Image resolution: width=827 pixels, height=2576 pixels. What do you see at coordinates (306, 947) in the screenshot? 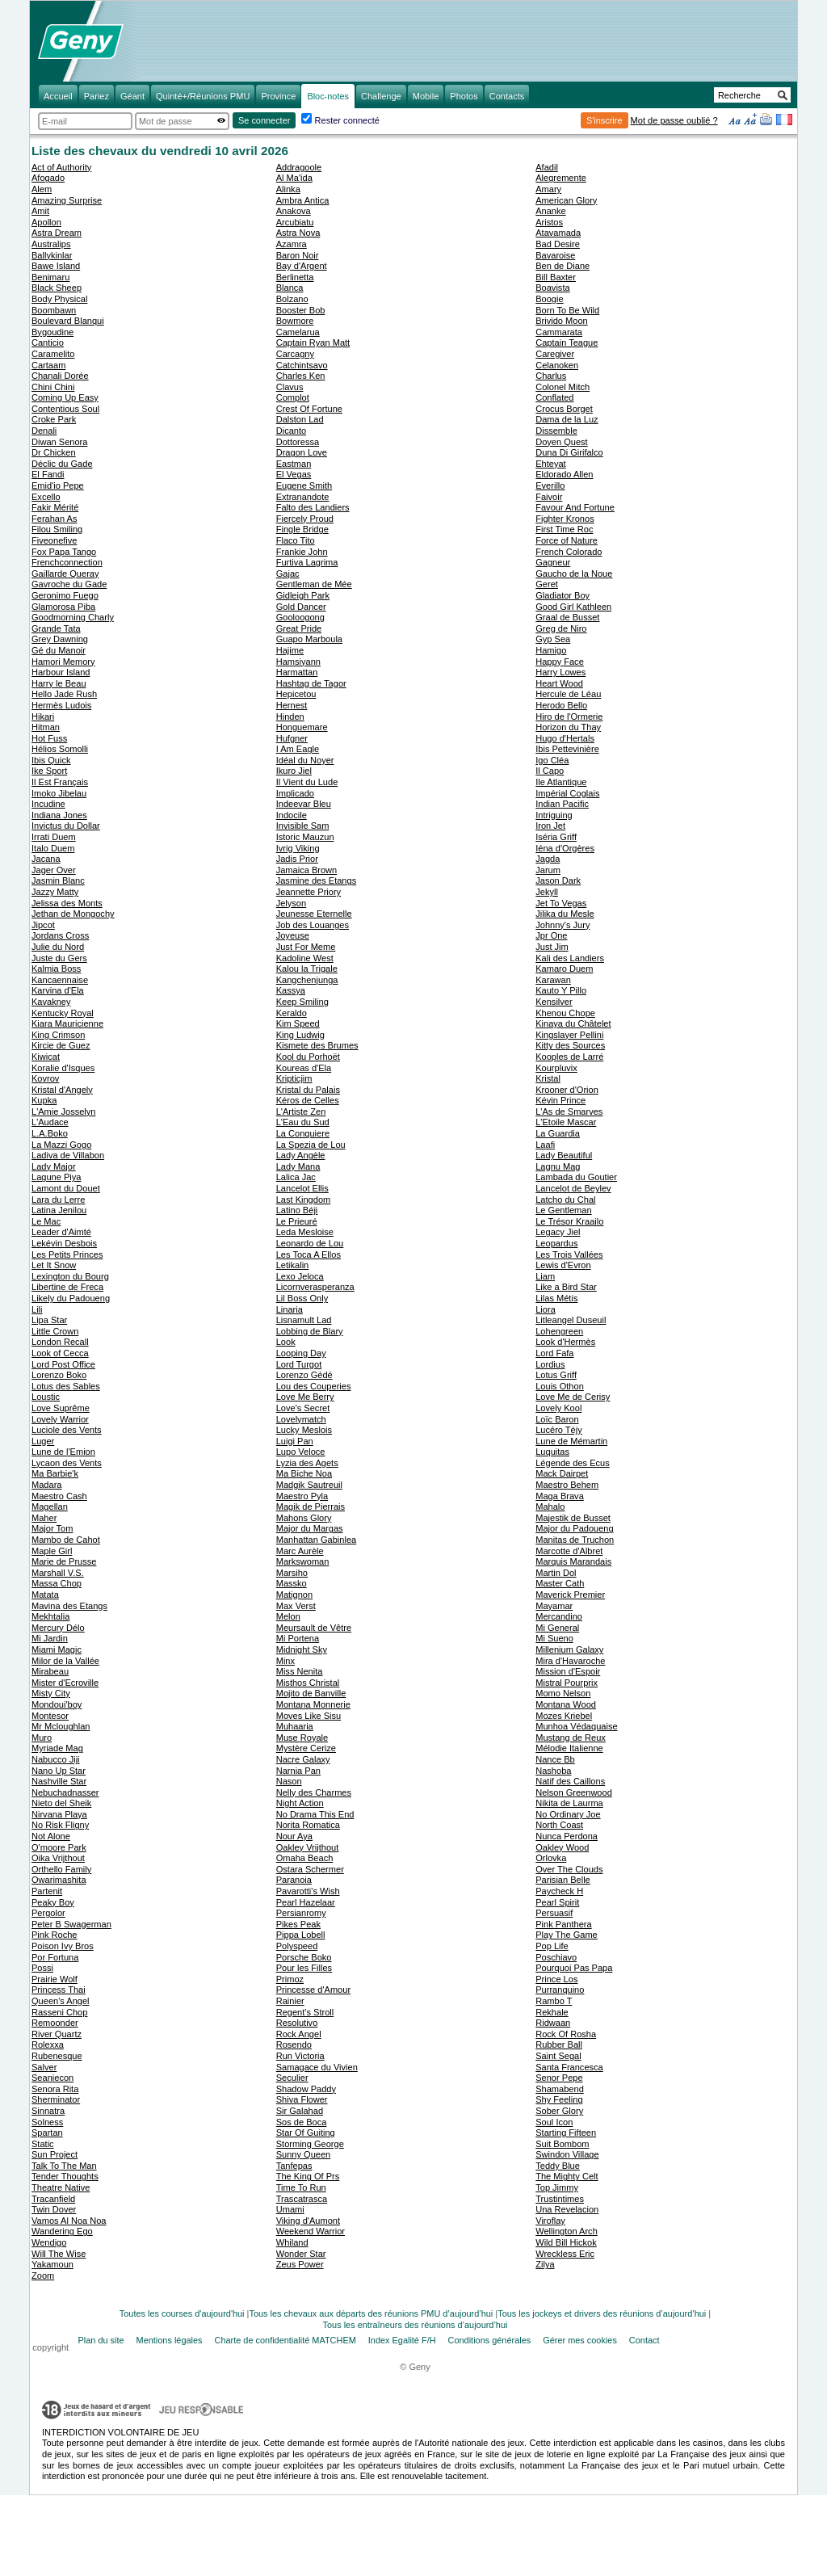
I see `Just For Meme` at bounding box center [306, 947].